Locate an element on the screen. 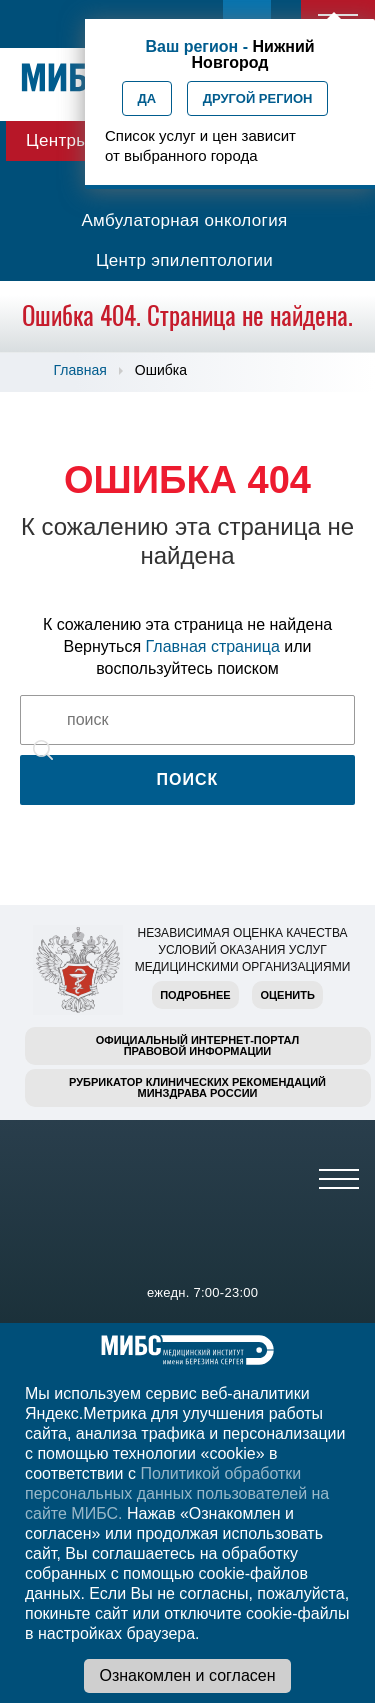 This screenshot has height=1703, width=375. Главная is located at coordinates (80, 370).